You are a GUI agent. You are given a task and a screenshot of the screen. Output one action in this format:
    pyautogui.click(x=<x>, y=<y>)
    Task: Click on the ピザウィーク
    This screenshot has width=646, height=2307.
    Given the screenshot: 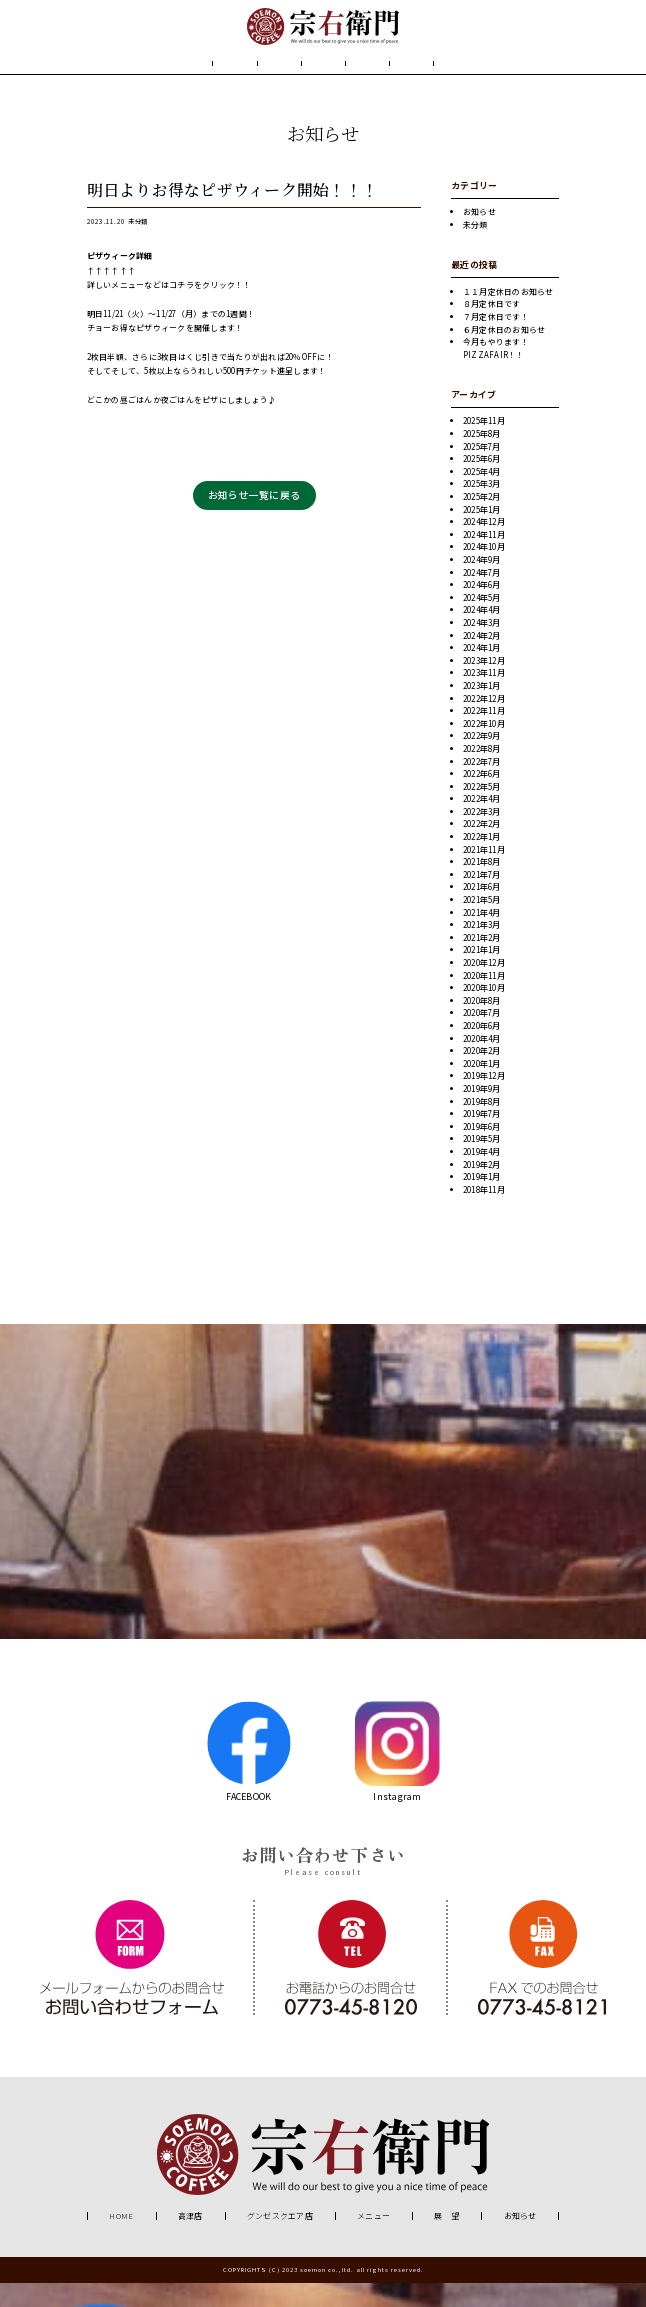 What is the action you would take?
    pyautogui.click(x=111, y=280)
    